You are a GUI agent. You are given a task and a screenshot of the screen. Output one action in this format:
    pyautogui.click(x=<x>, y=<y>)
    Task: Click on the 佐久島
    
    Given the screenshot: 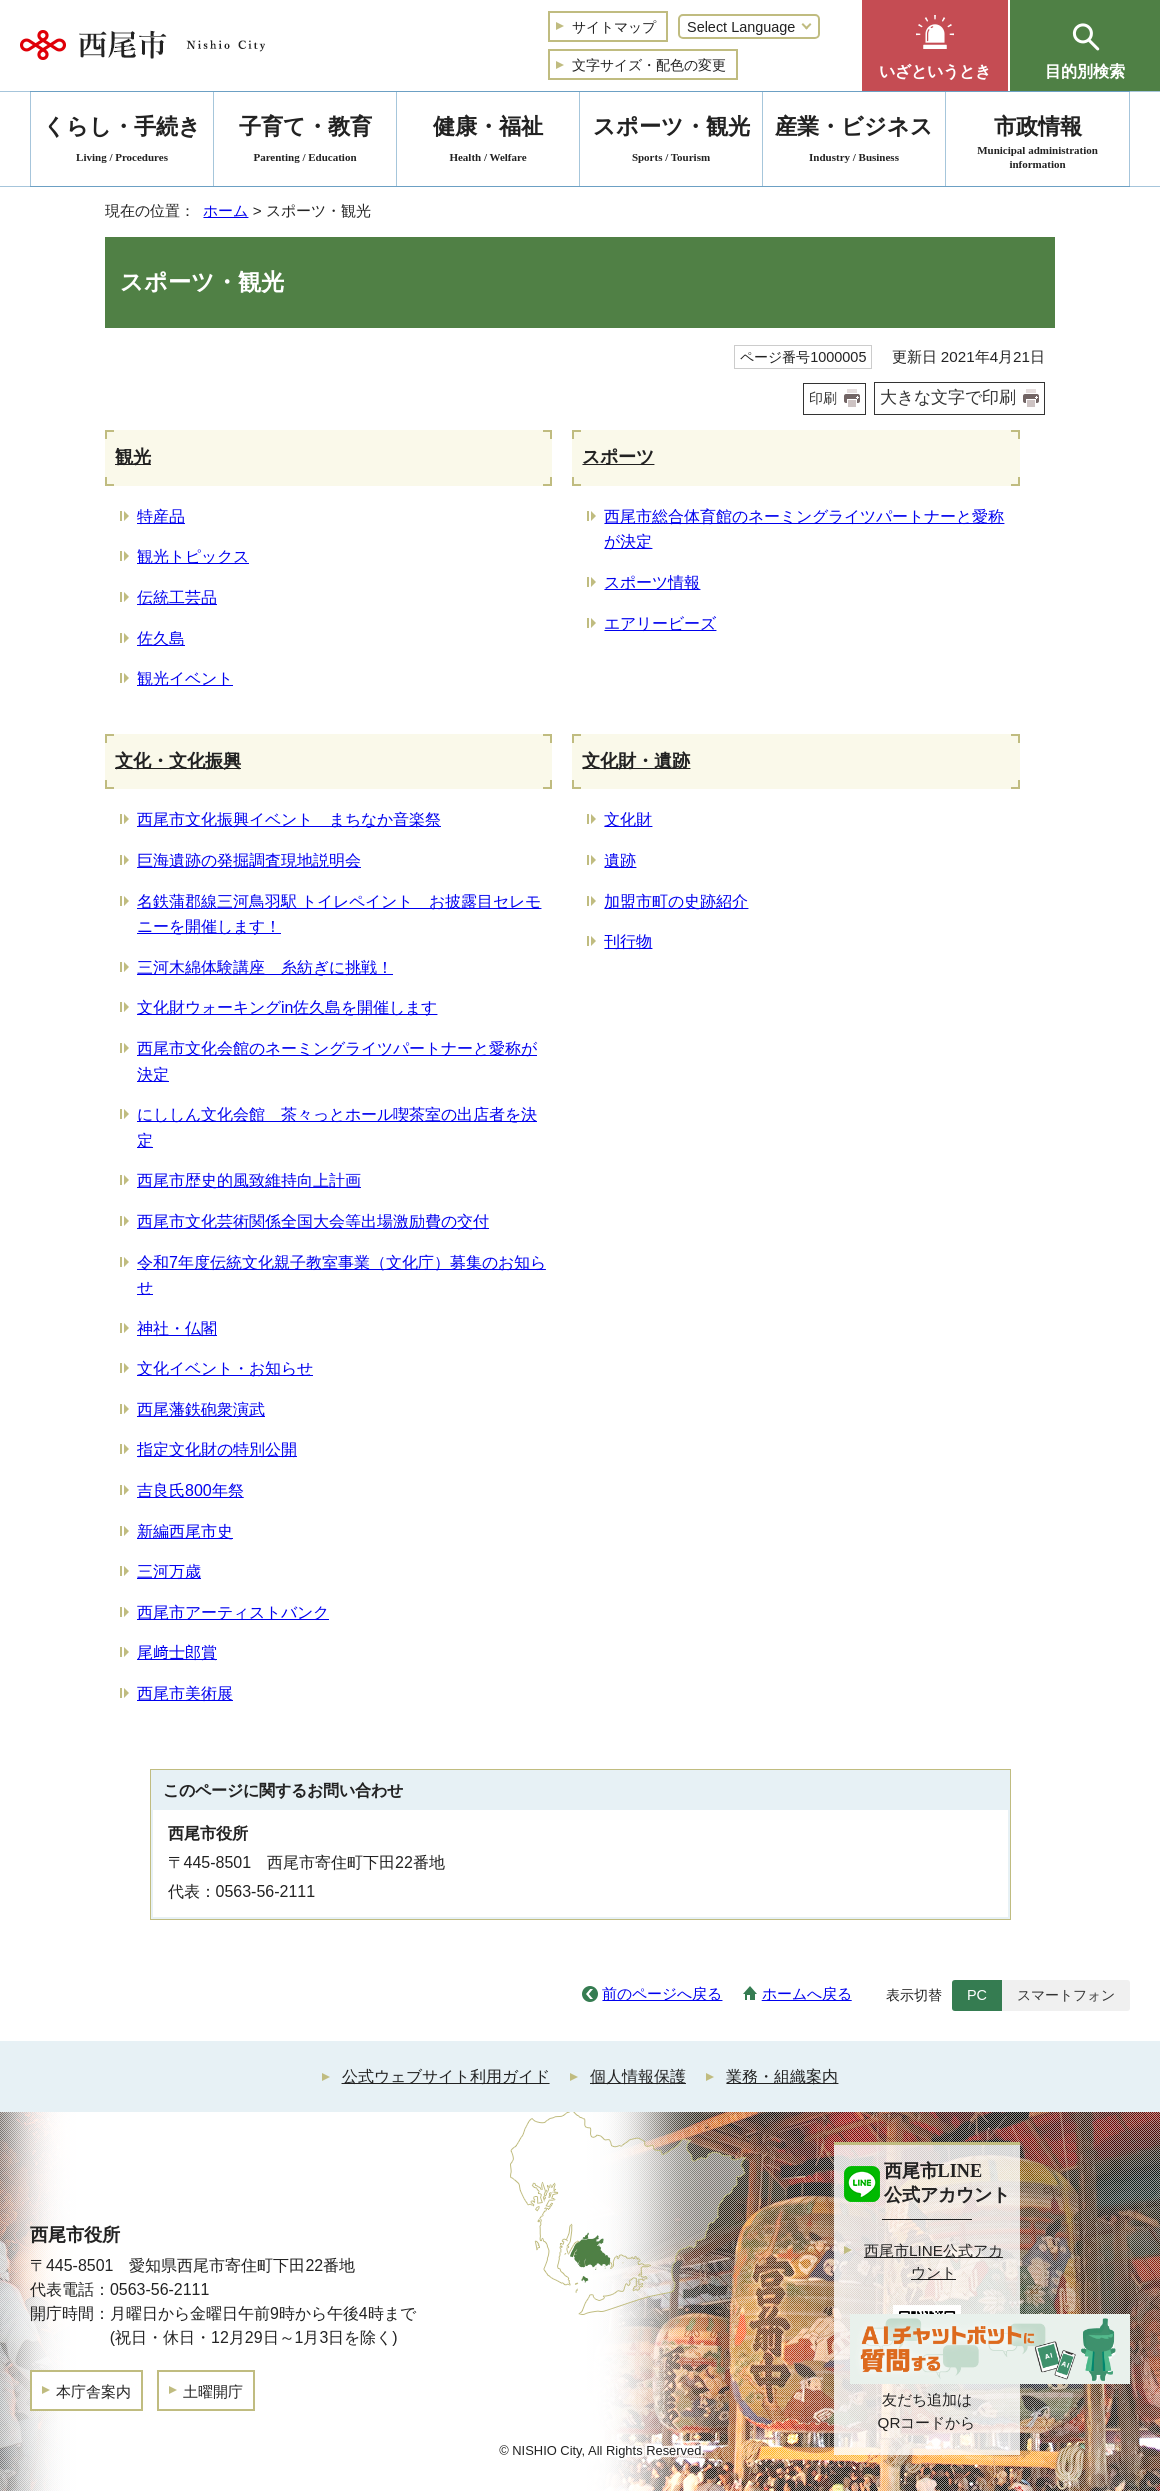 What is the action you would take?
    pyautogui.click(x=161, y=638)
    